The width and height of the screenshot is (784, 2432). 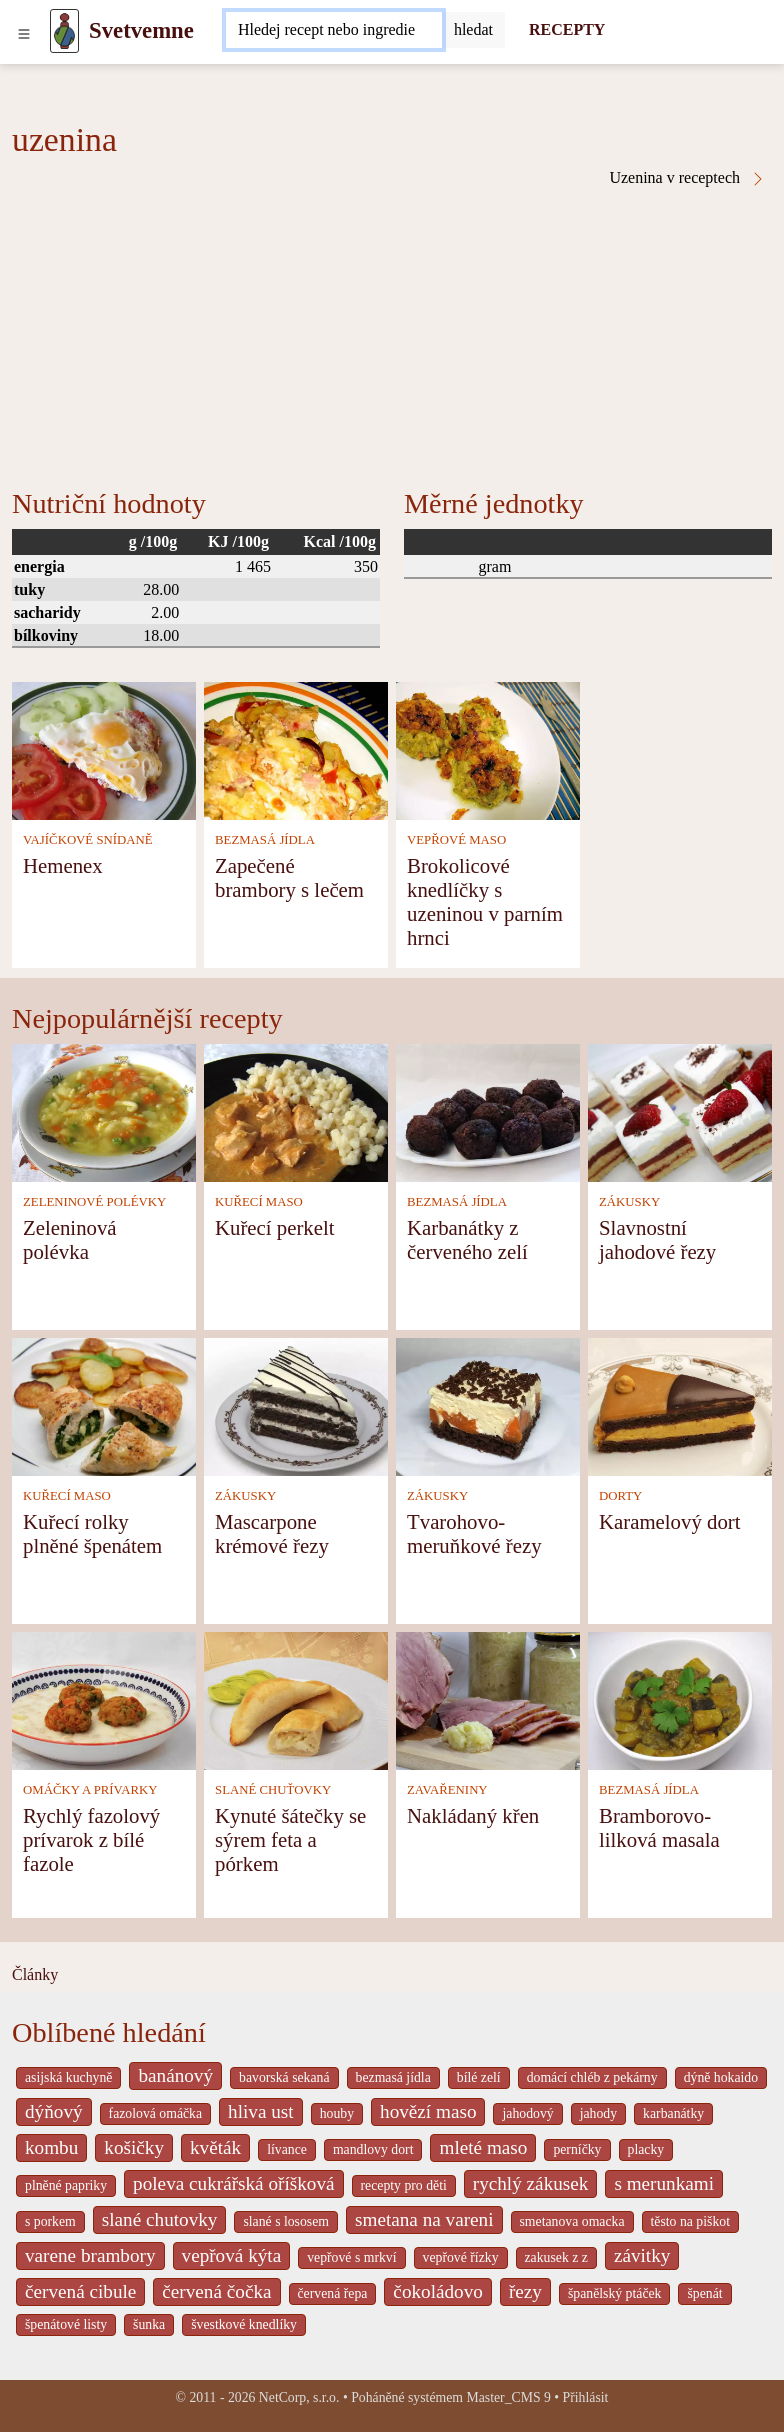 What do you see at coordinates (70, 1239) in the screenshot?
I see `Zeleninová polévka` at bounding box center [70, 1239].